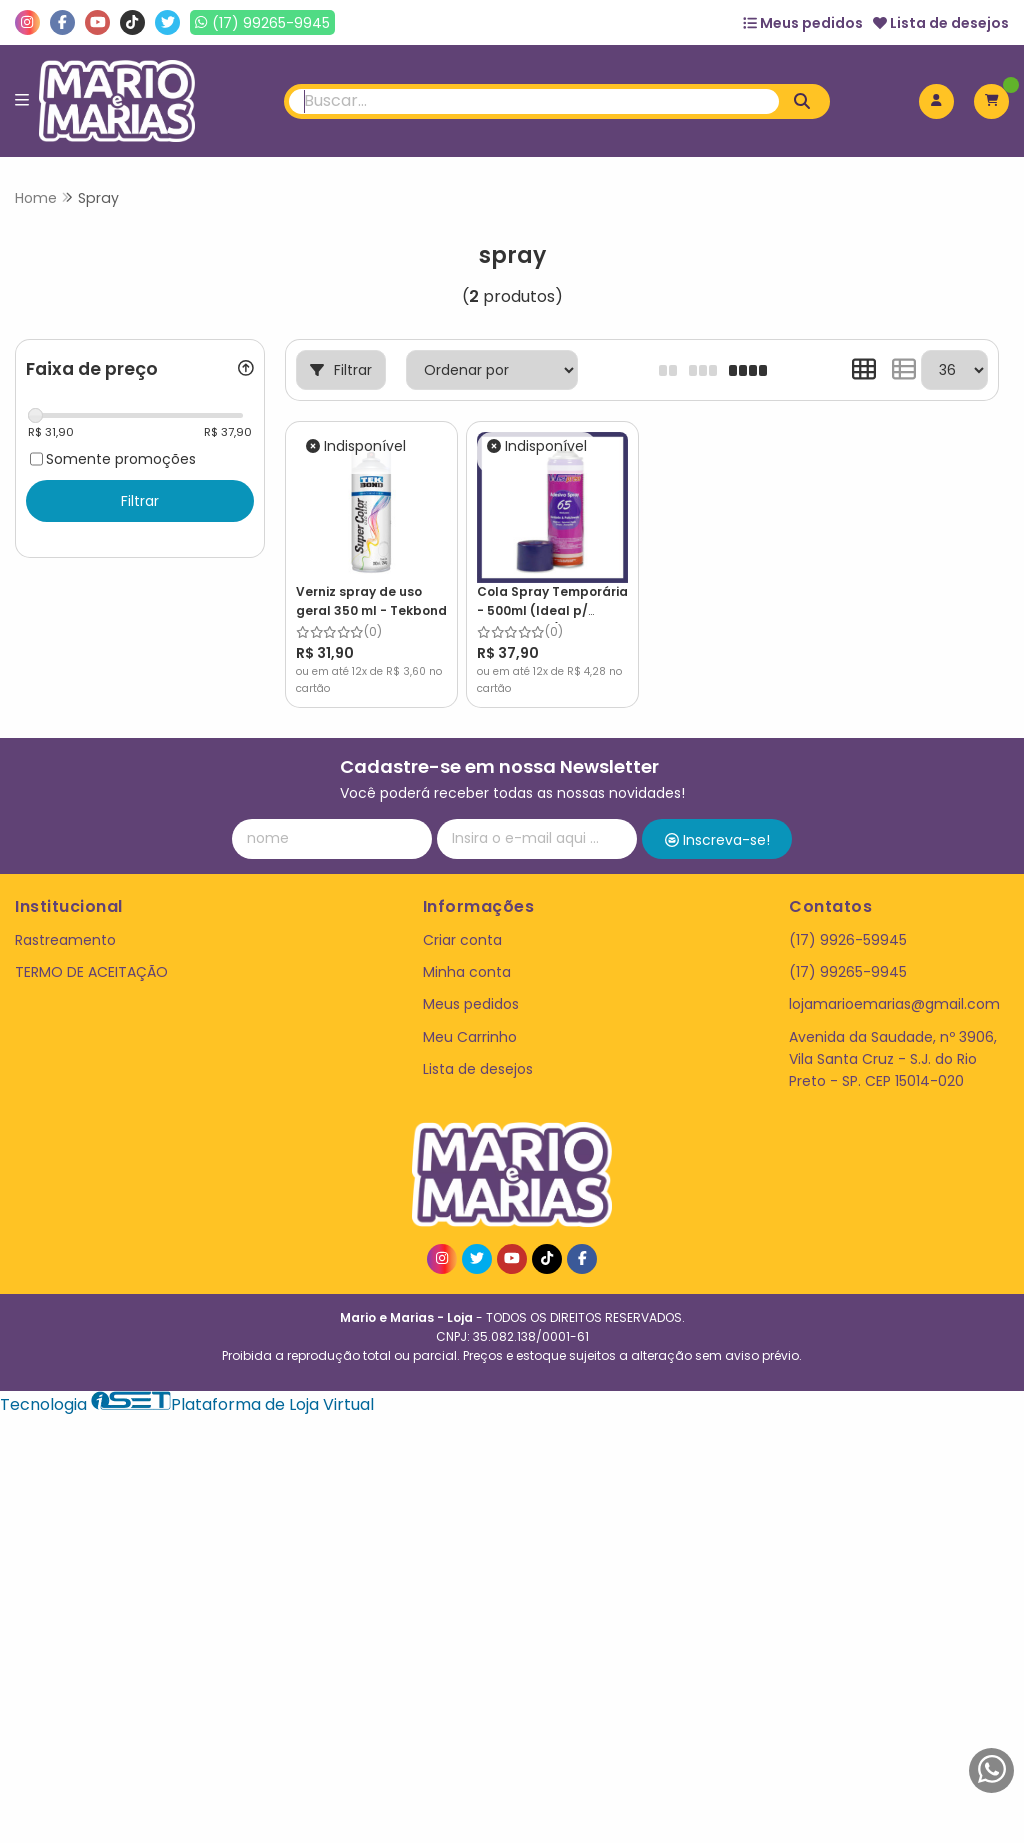  Describe the element at coordinates (467, 972) in the screenshot. I see `Minha conta` at that location.